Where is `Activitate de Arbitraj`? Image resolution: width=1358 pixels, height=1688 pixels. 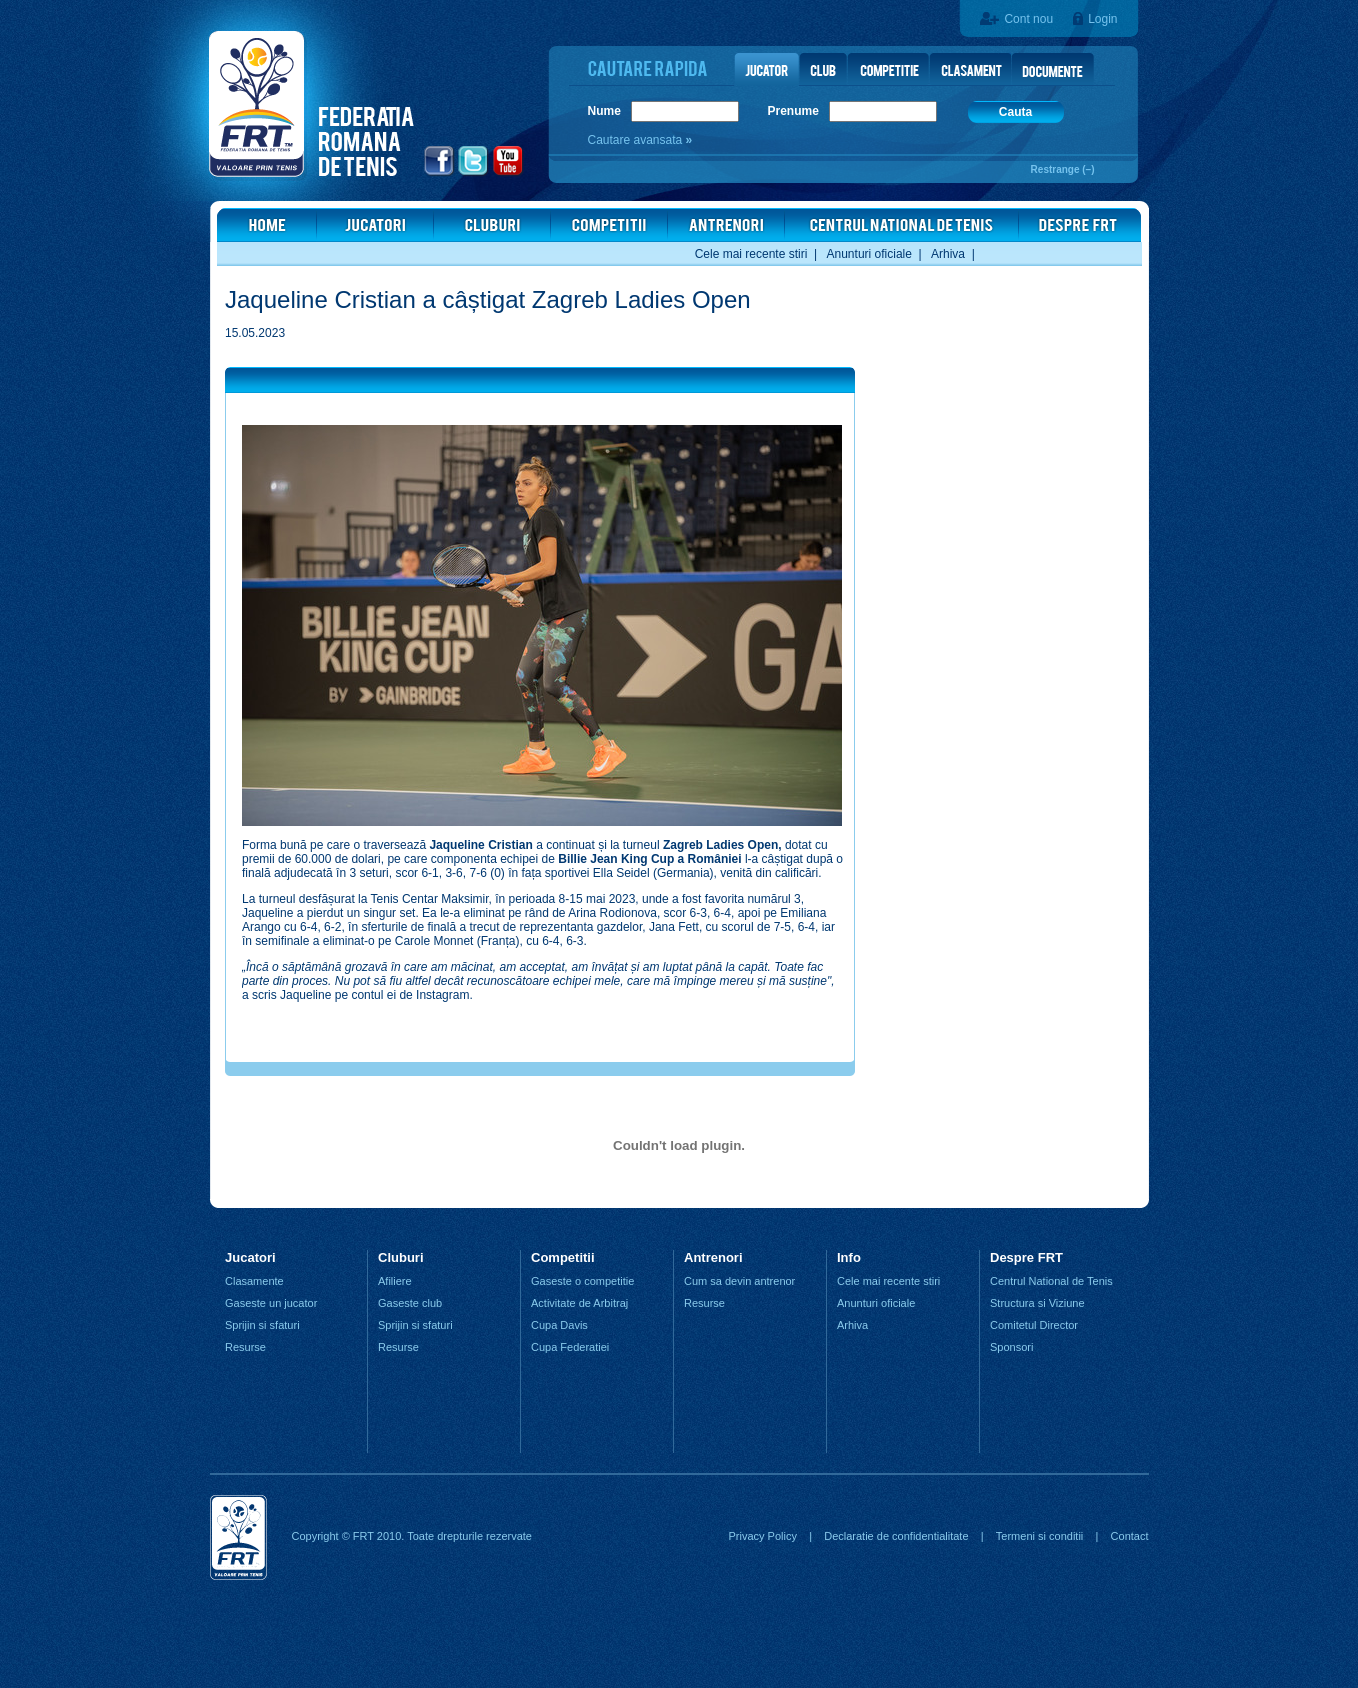 Activitate de Arbitraj is located at coordinates (579, 1303).